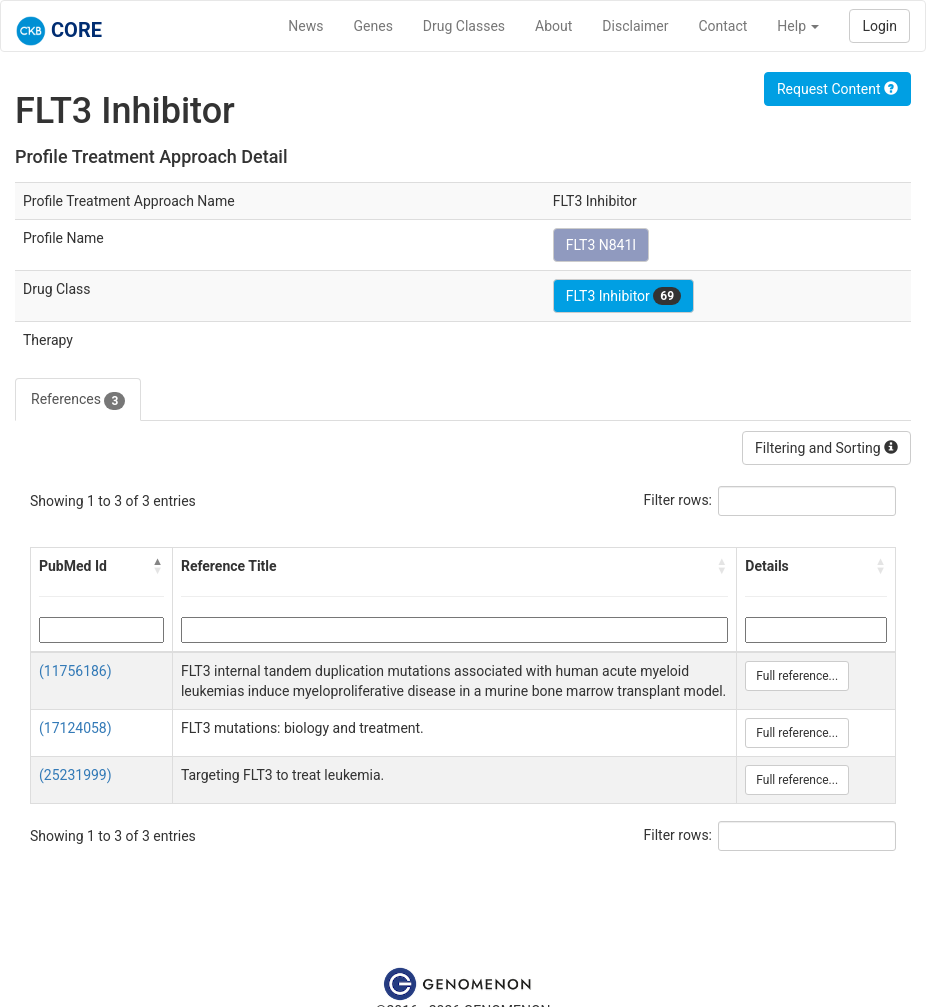  What do you see at coordinates (722, 26) in the screenshot?
I see `Contact` at bounding box center [722, 26].